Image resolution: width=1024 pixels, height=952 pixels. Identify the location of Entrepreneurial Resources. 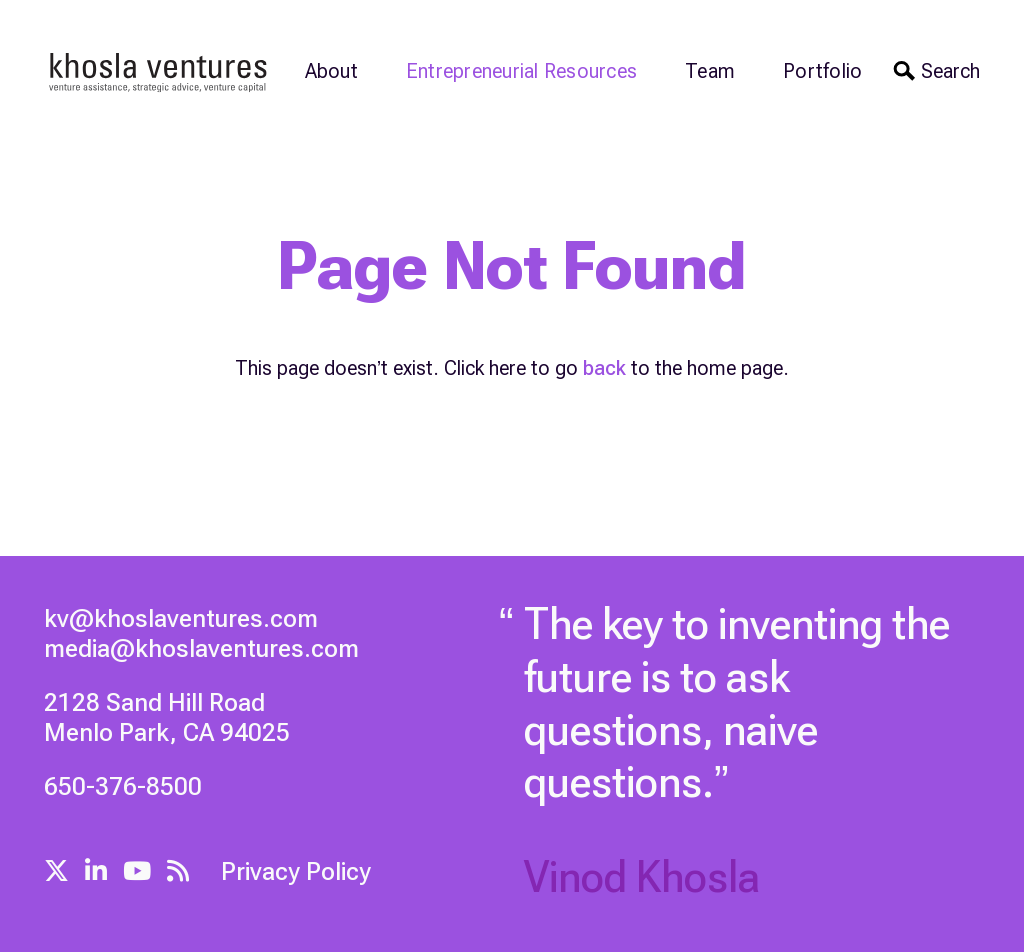
(521, 71).